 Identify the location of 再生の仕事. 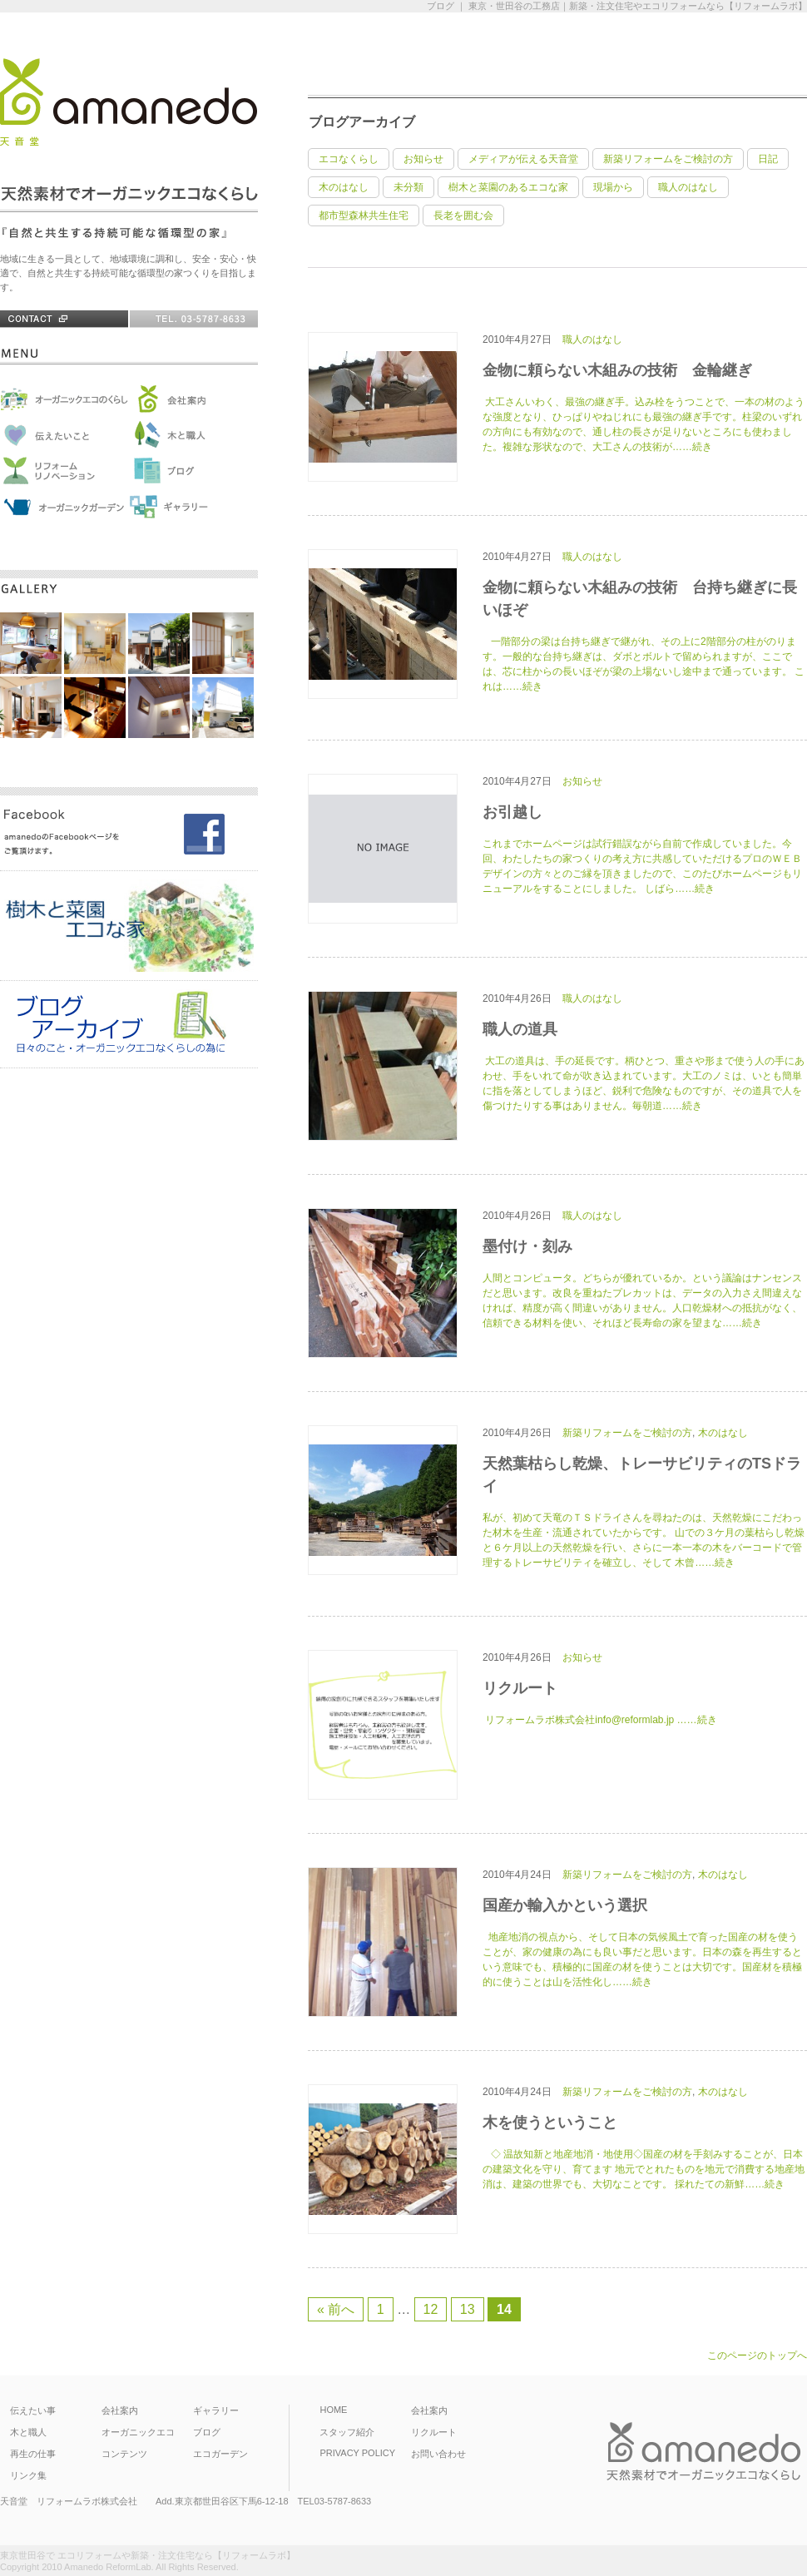
(33, 2454).